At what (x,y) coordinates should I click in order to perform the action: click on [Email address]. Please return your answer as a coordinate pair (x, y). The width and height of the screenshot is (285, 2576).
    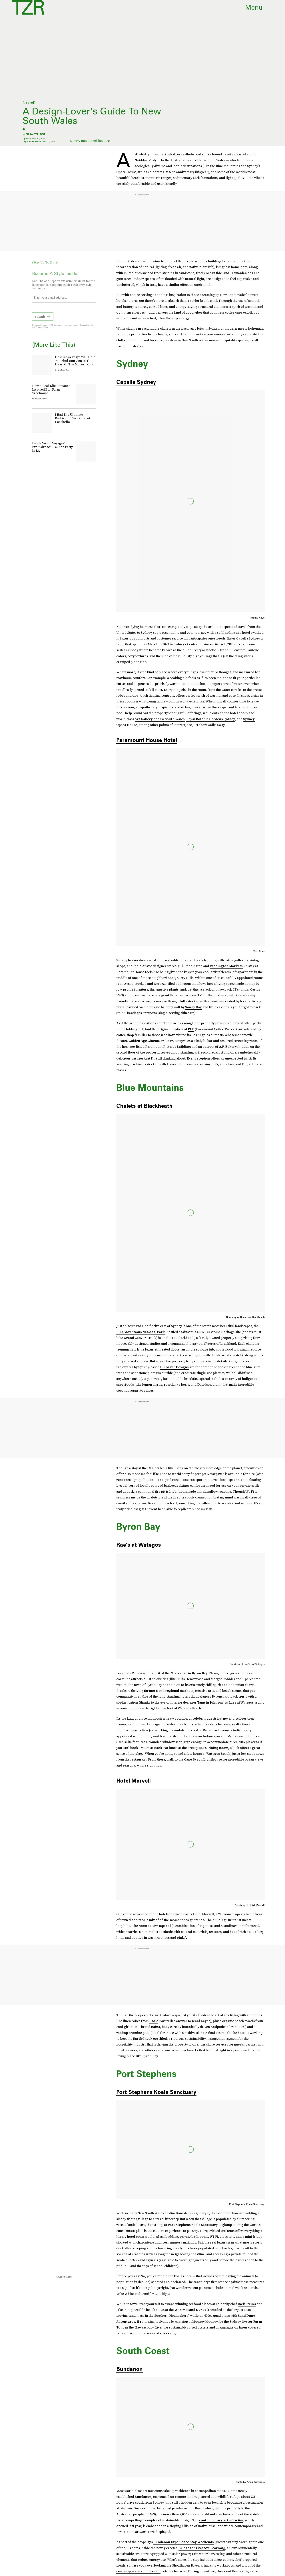
    Looking at the image, I should click on (64, 299).